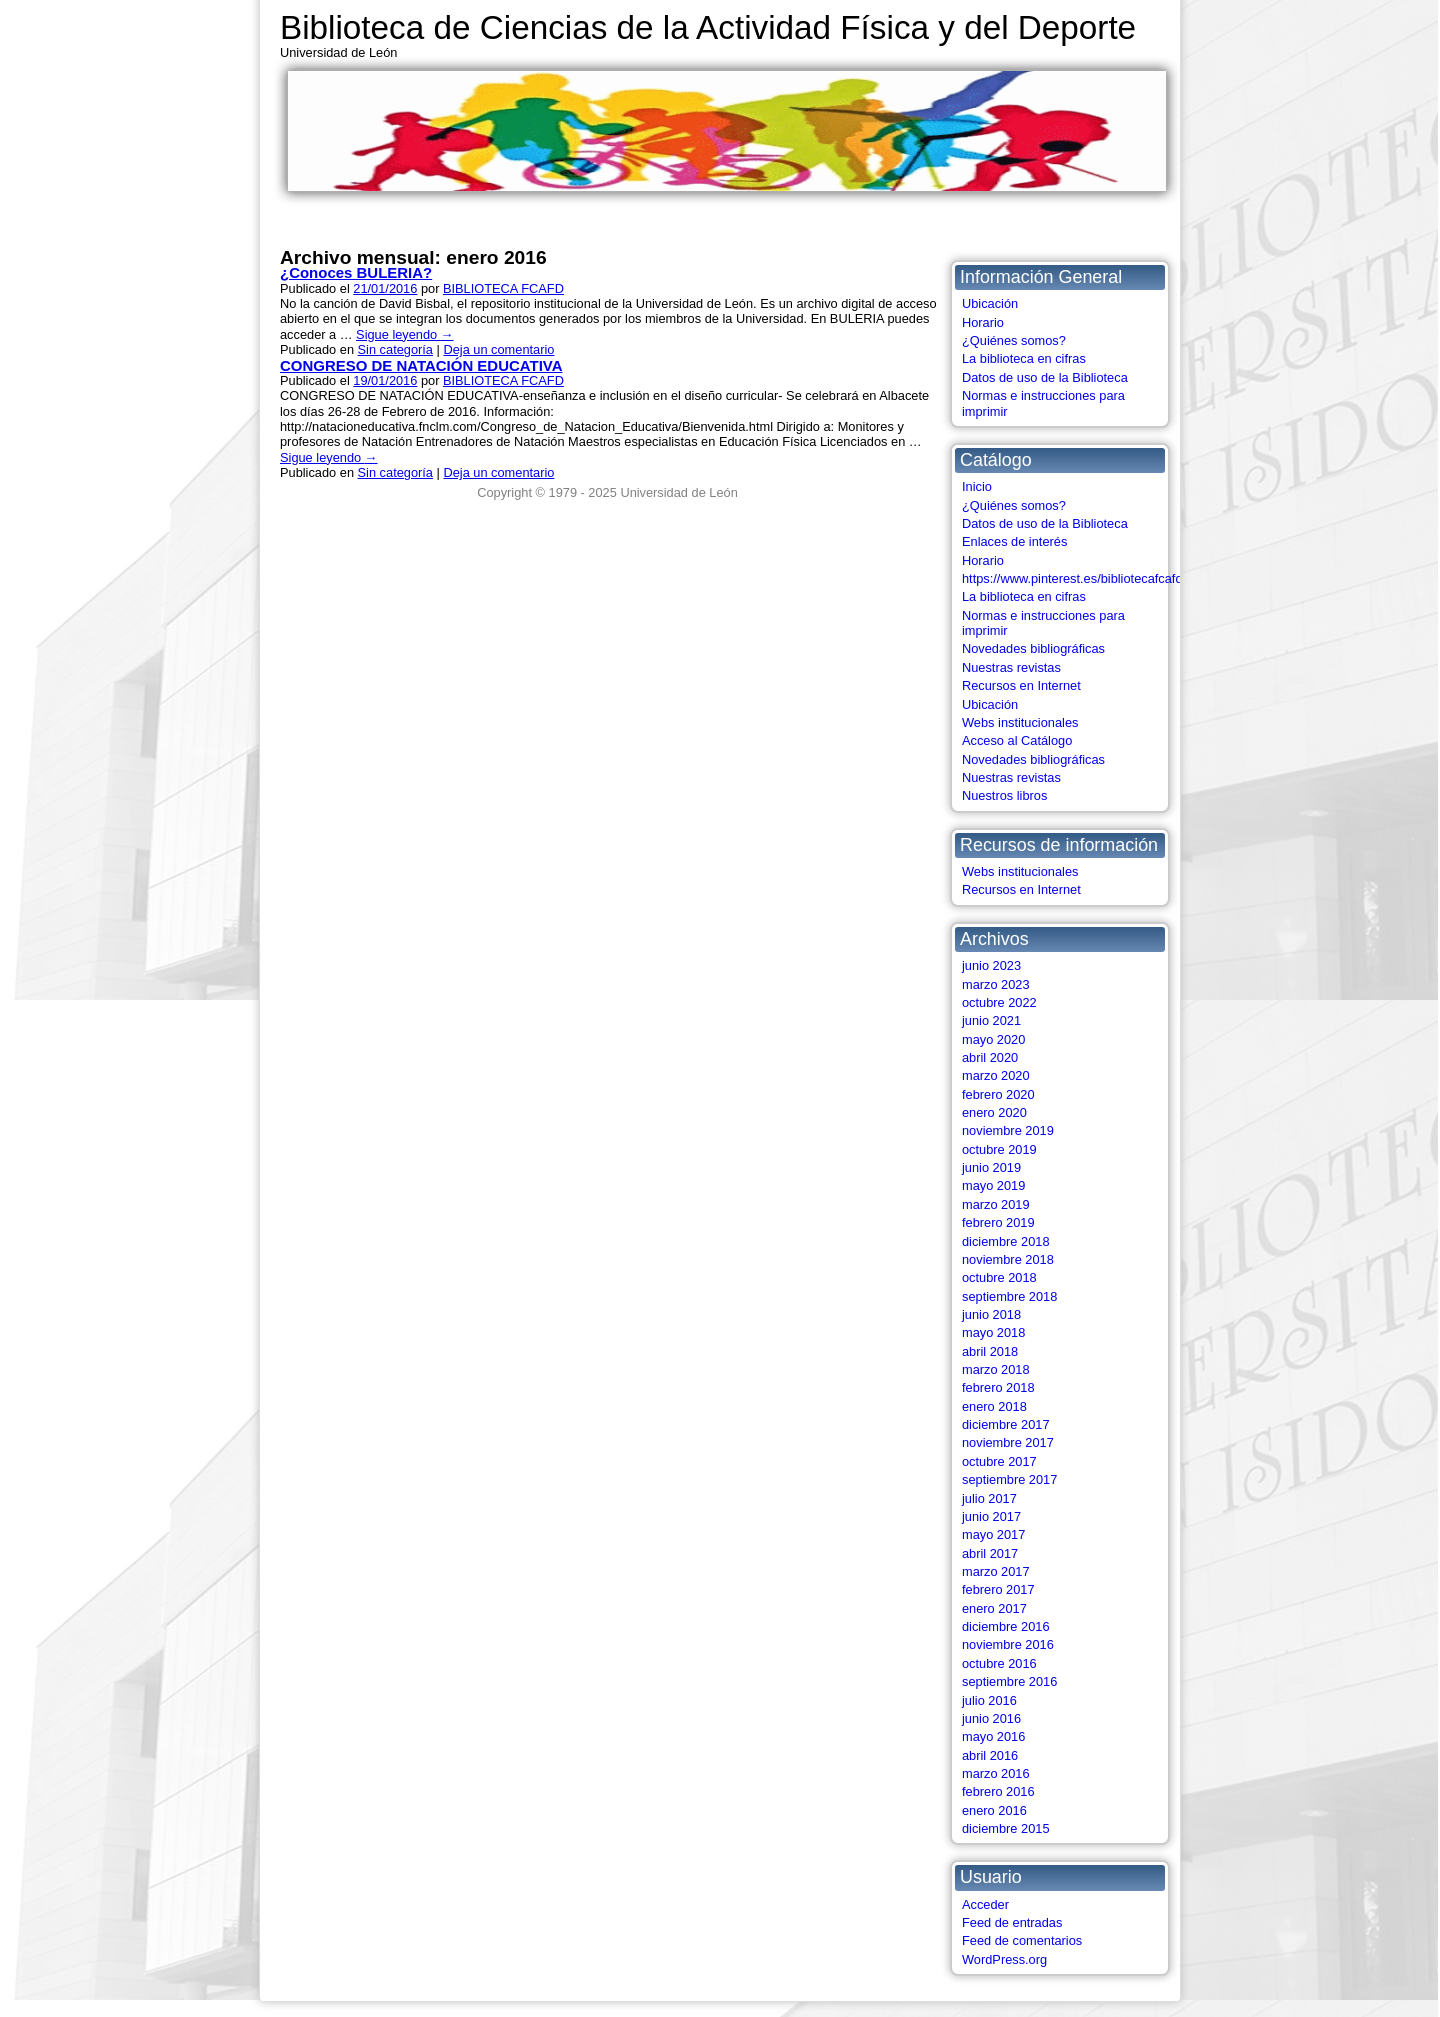 This screenshot has height=2017, width=1440. I want to click on mayo 2017, so click(993, 1534).